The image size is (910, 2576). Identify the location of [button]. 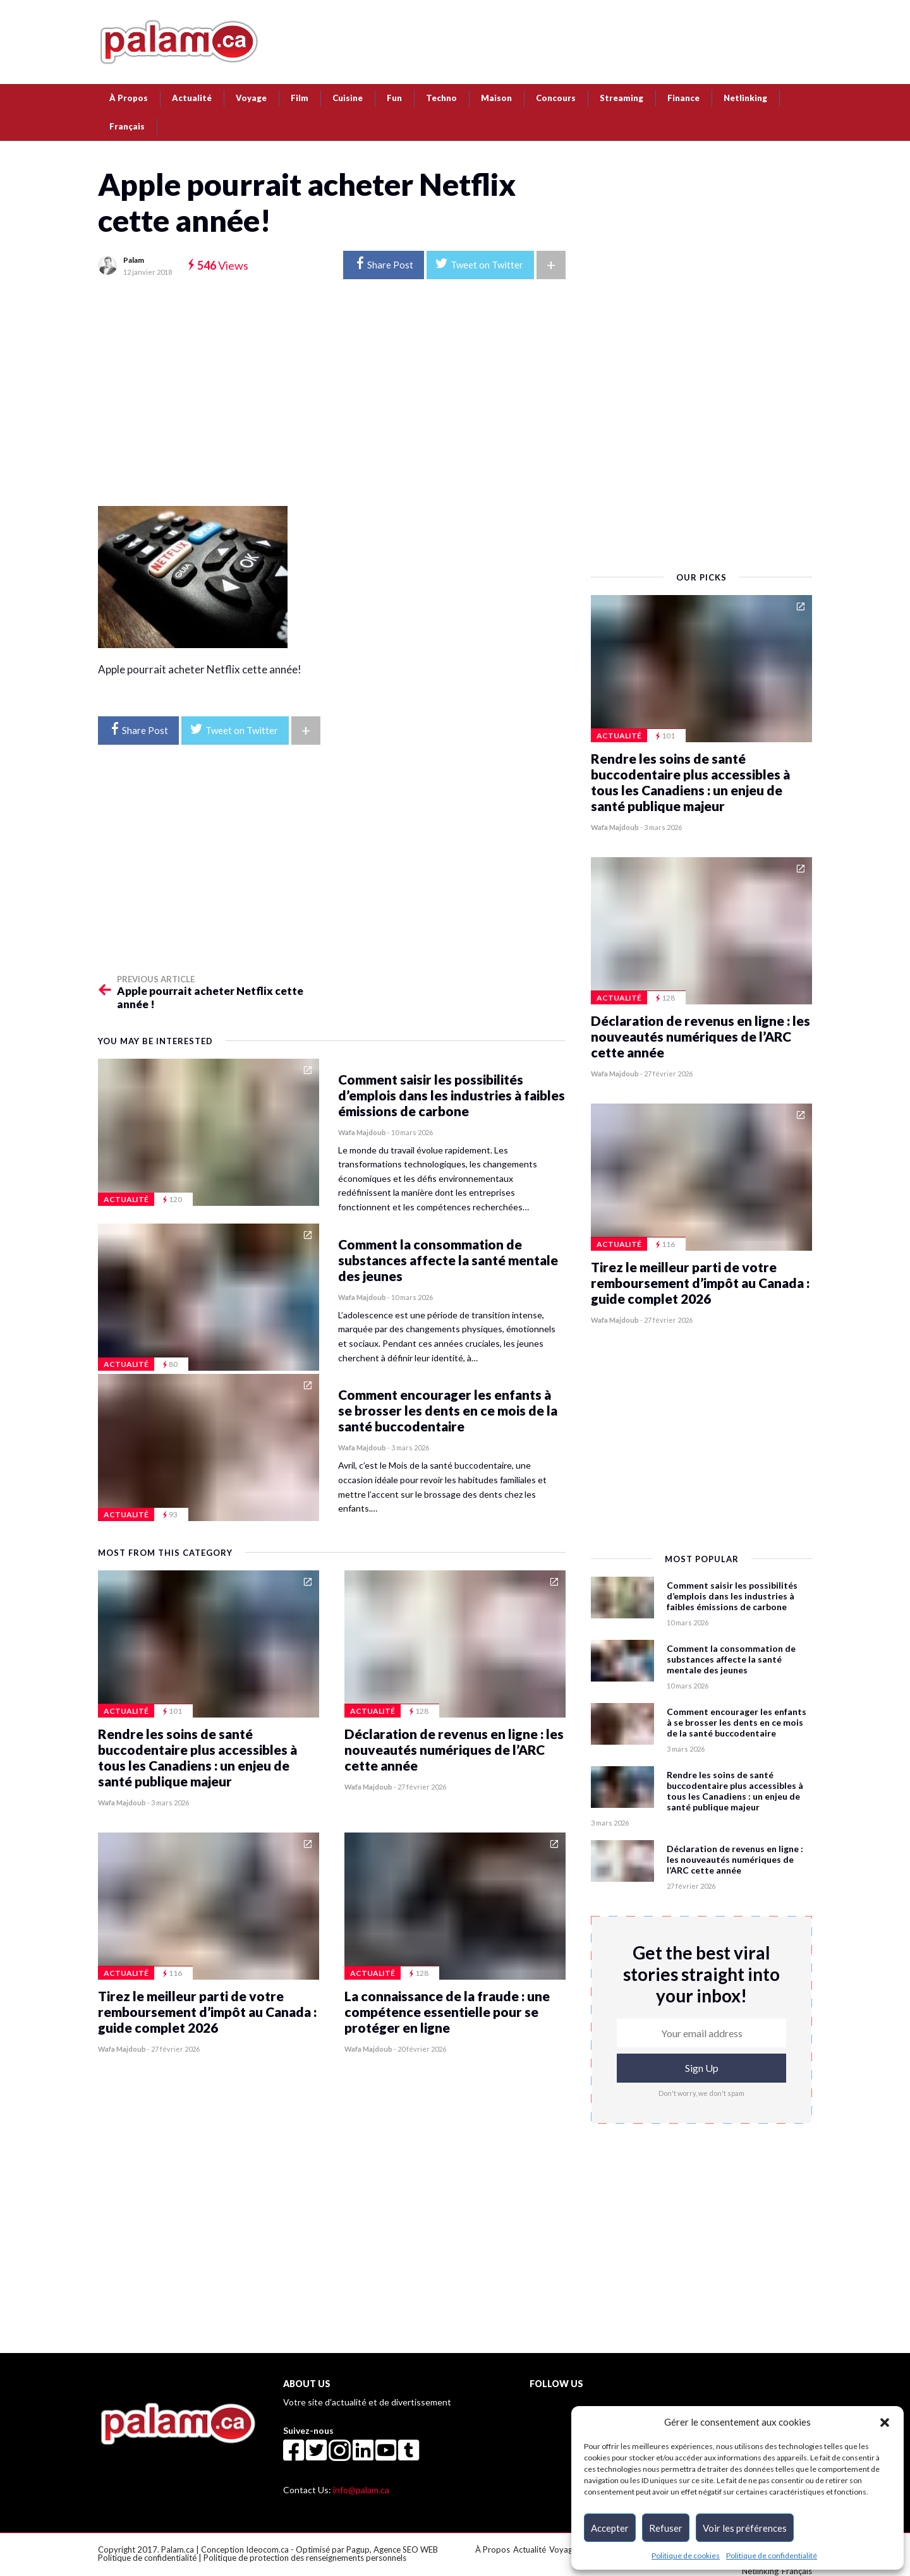
(884, 2422).